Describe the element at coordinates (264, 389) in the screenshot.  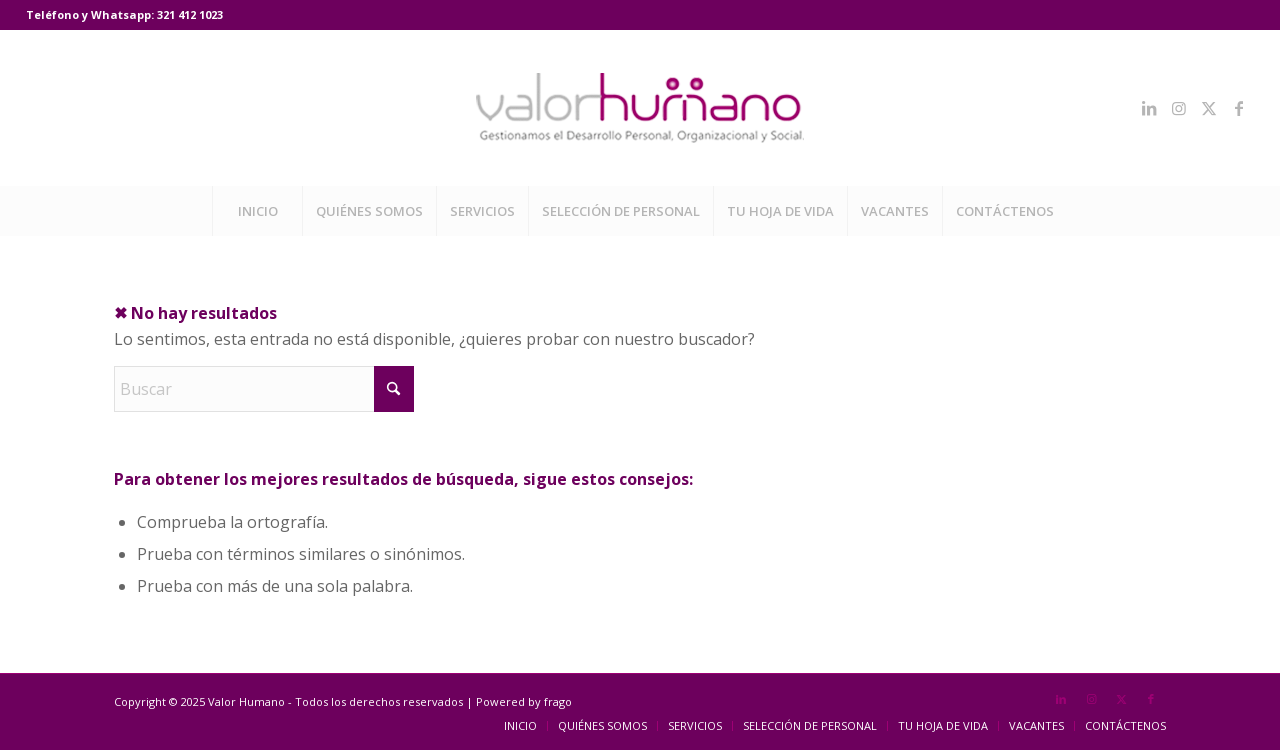
I see `[Buscar]` at that location.